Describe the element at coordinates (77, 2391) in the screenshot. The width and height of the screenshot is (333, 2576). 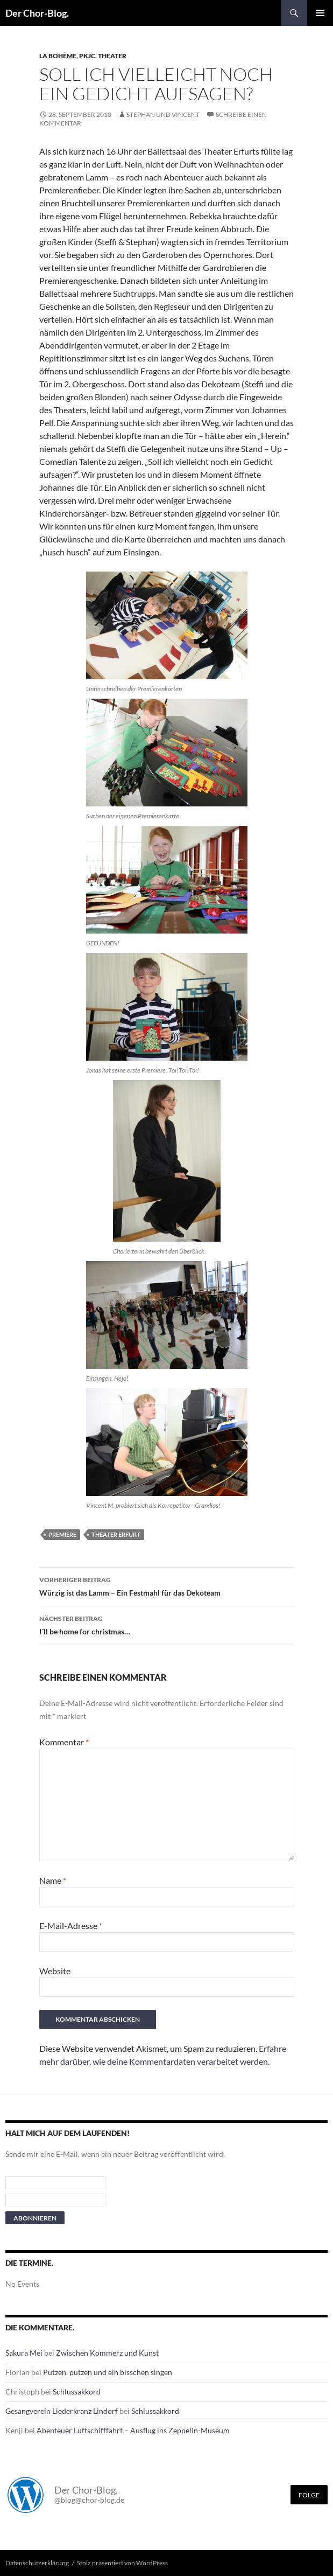
I see `Schlussakkord` at that location.